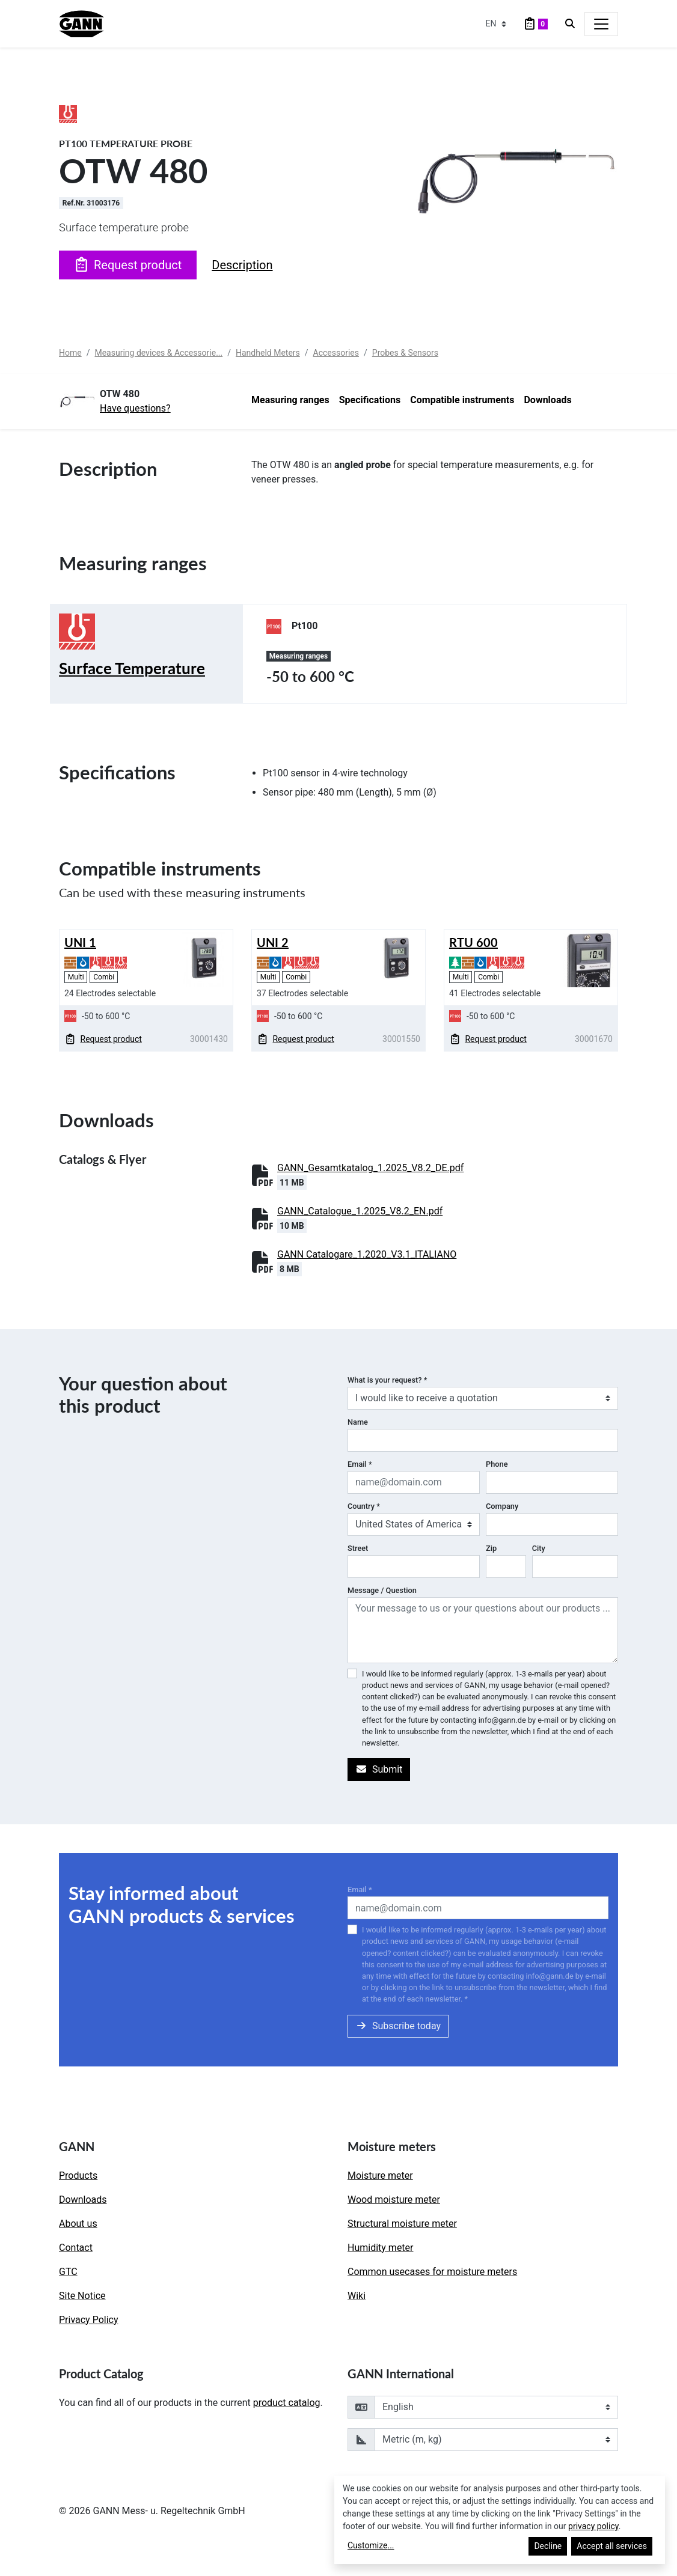 The image size is (677, 2576). What do you see at coordinates (360, 1211) in the screenshot?
I see `GANN_Catalogue_1.2025_V8.2_EN.pdf` at bounding box center [360, 1211].